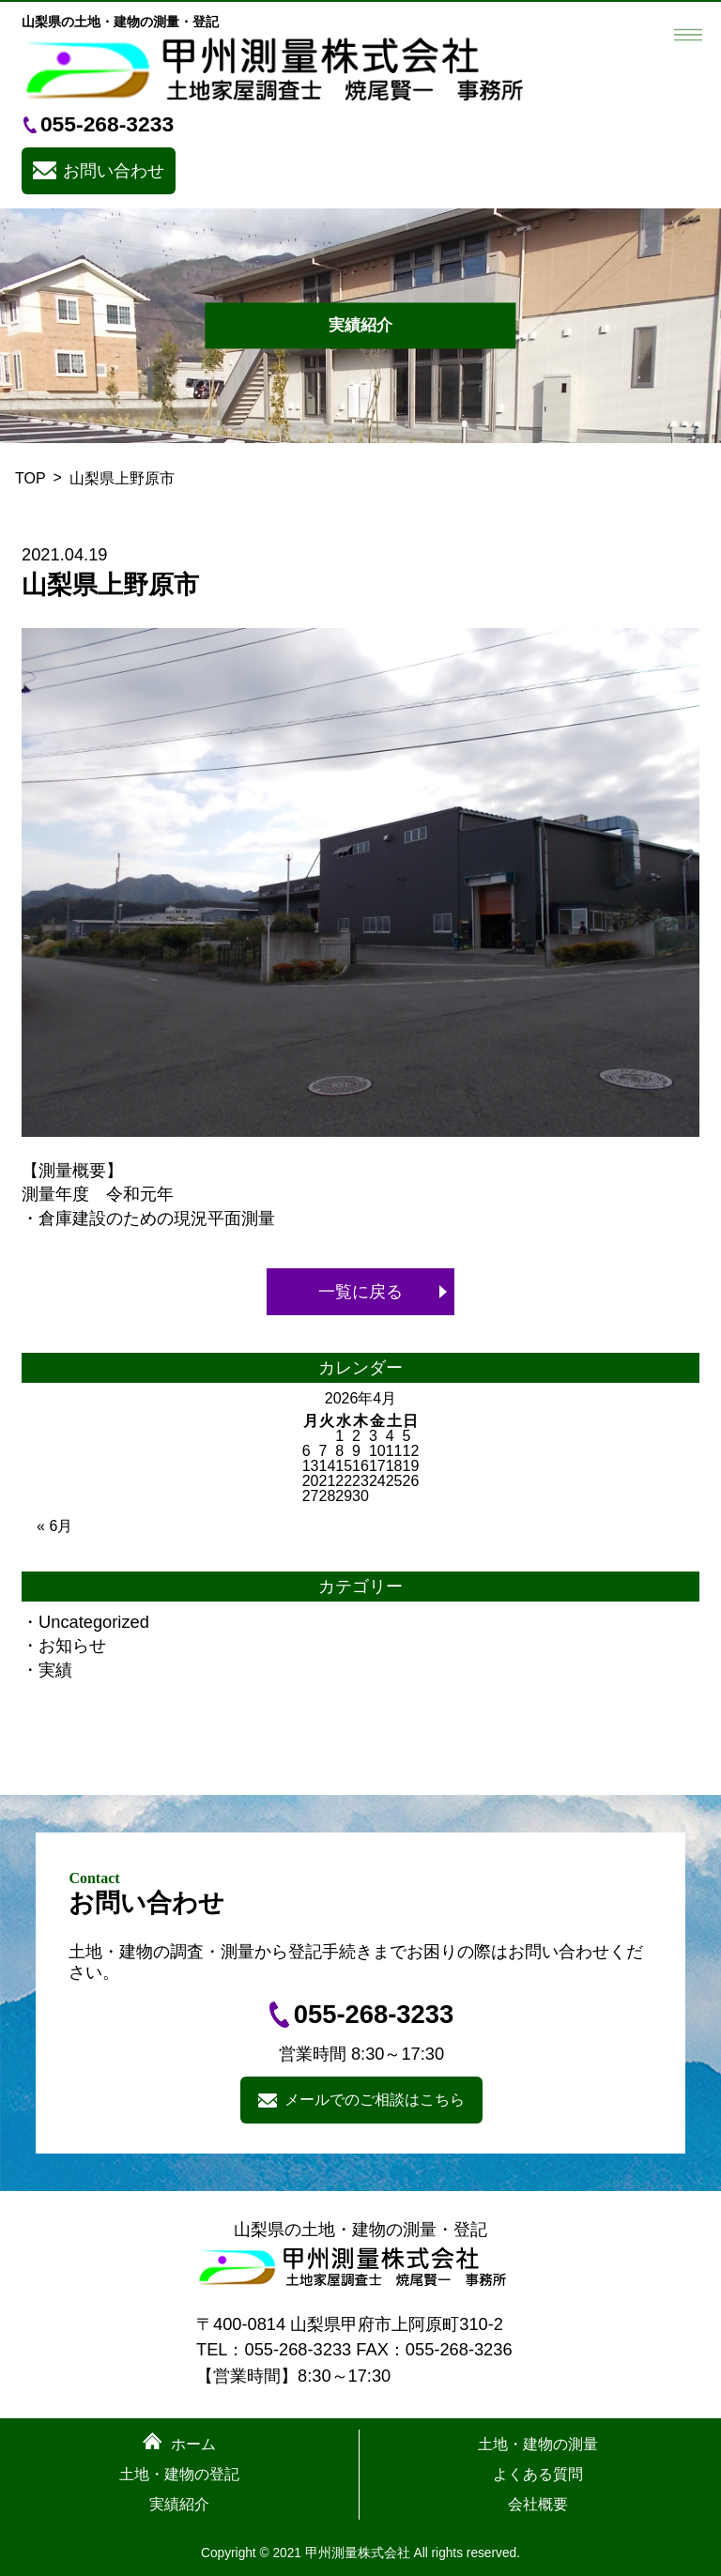 Image resolution: width=721 pixels, height=2576 pixels. I want to click on « 6月, so click(54, 1526).